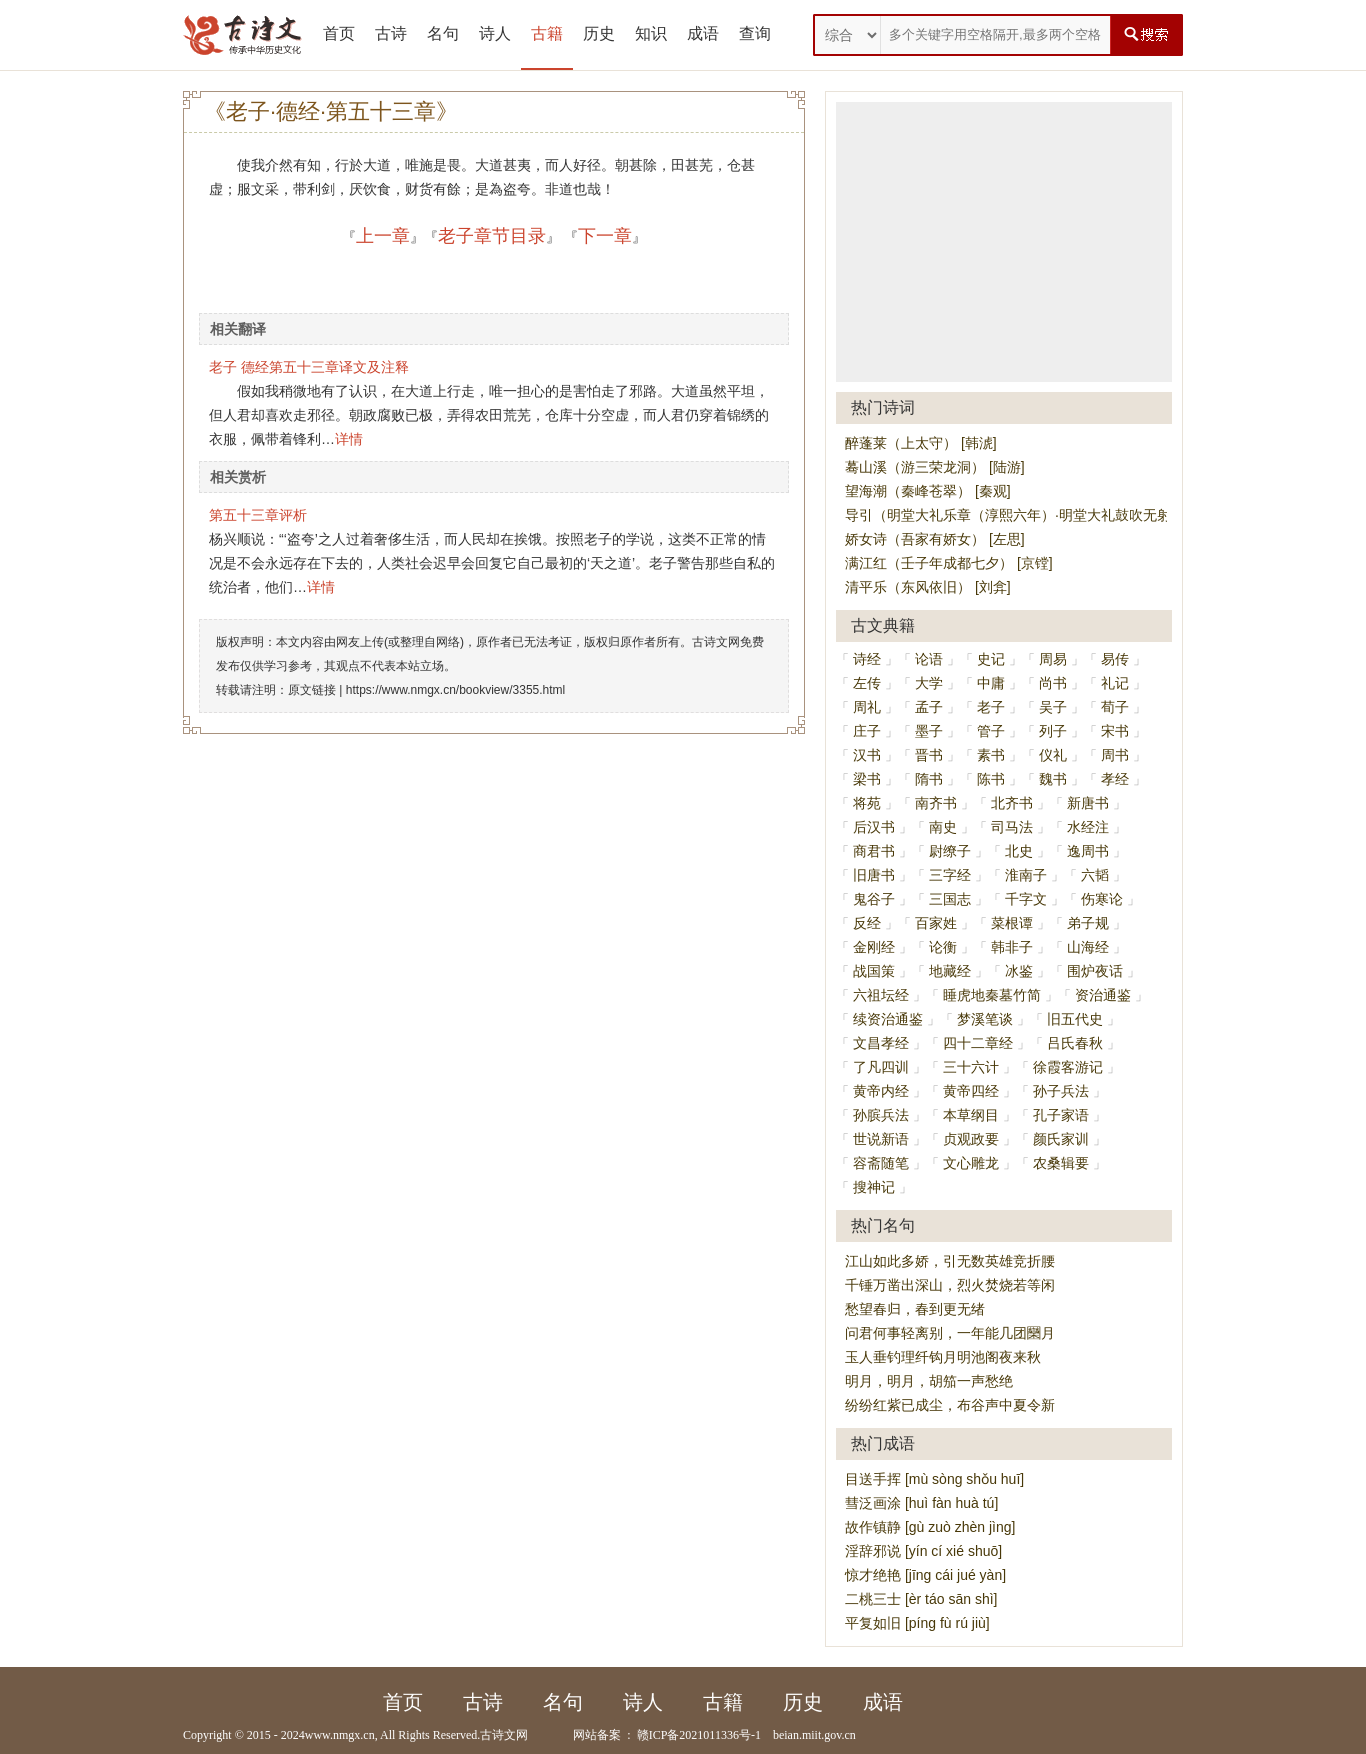  I want to click on 旧唐书, so click(874, 875).